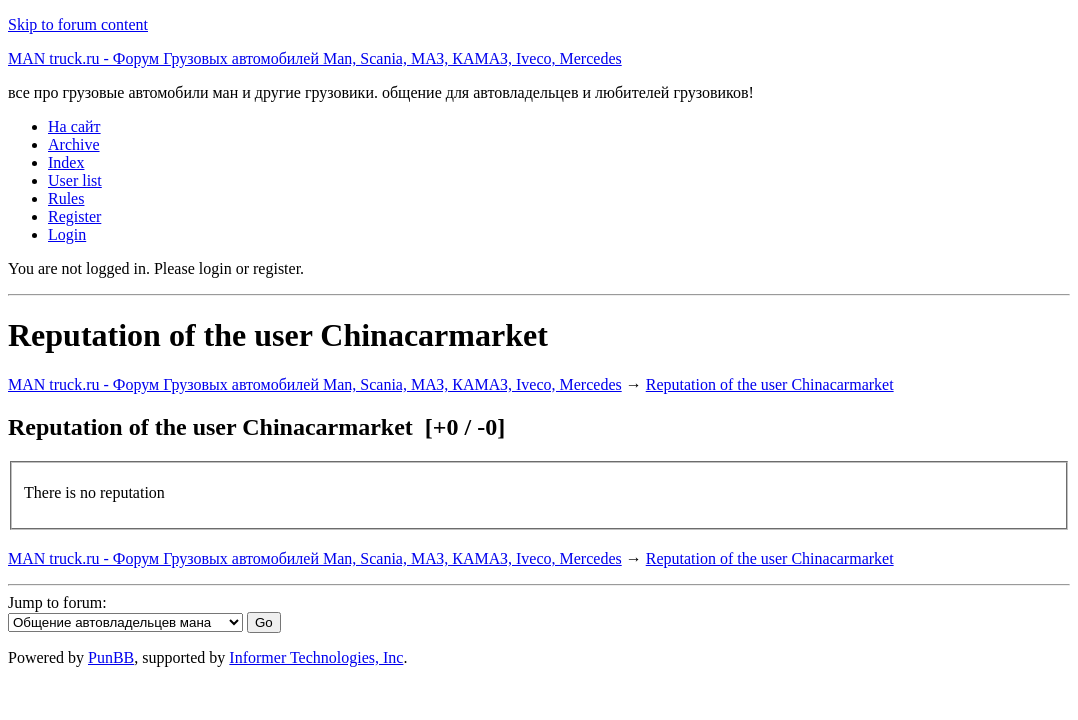  What do you see at coordinates (66, 162) in the screenshot?
I see `Index` at bounding box center [66, 162].